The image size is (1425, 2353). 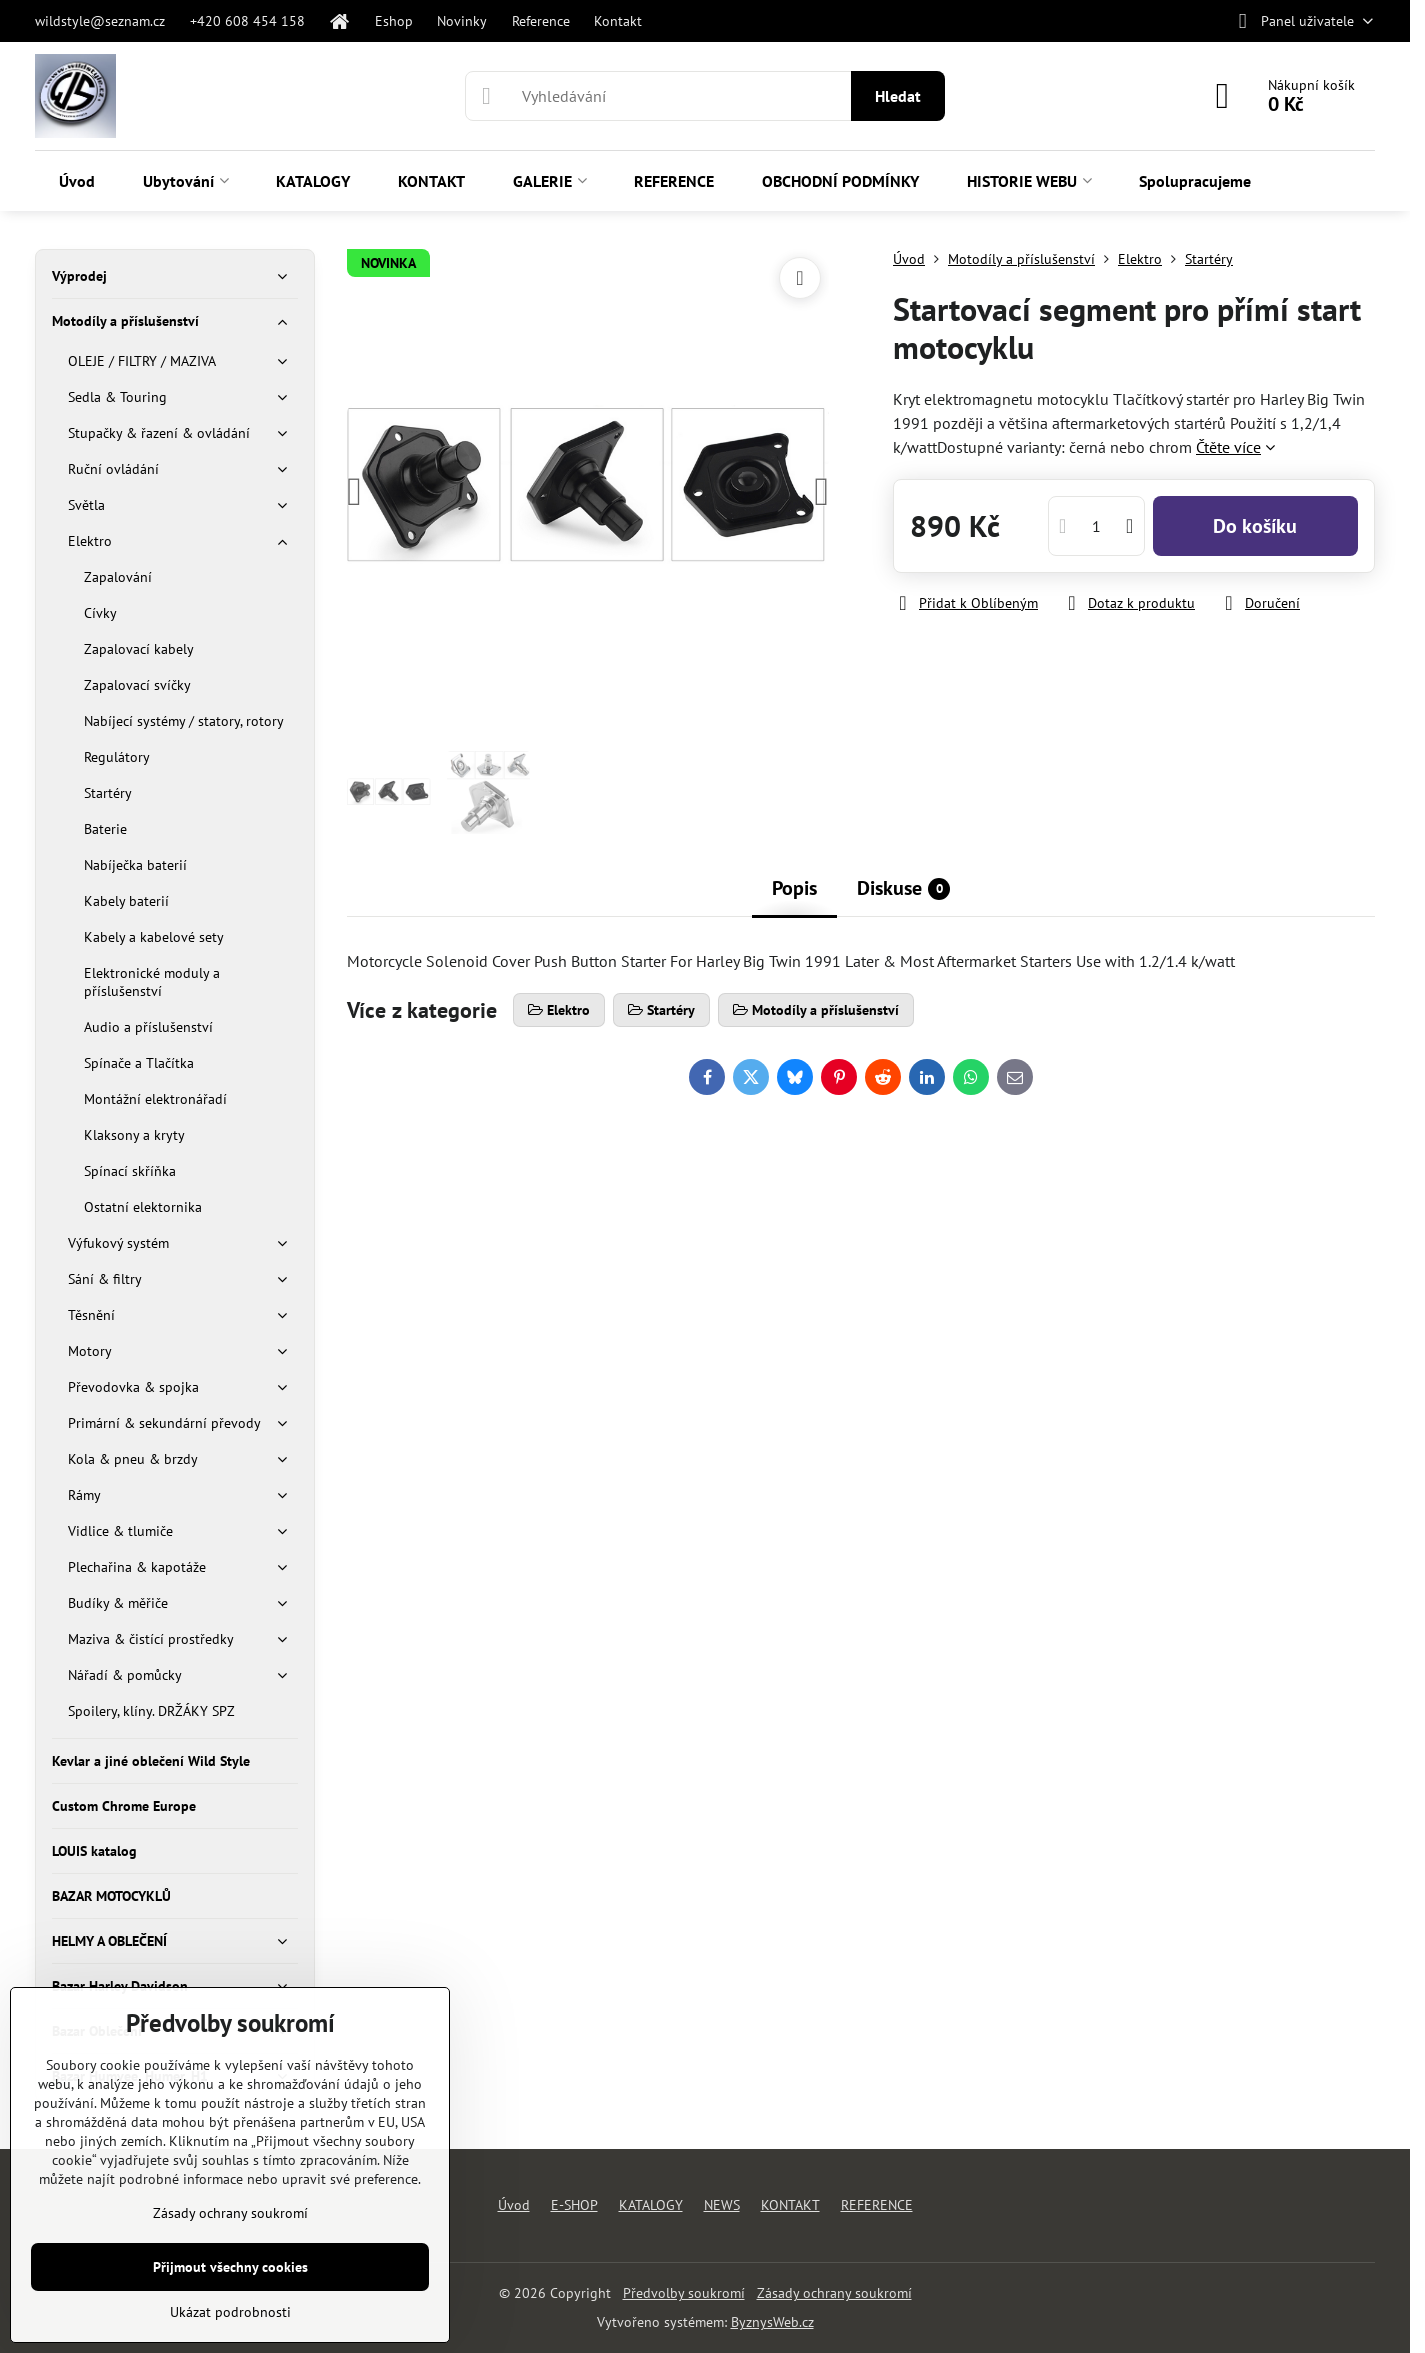 I want to click on Ukázat podrobnosti, so click(x=230, y=2312).